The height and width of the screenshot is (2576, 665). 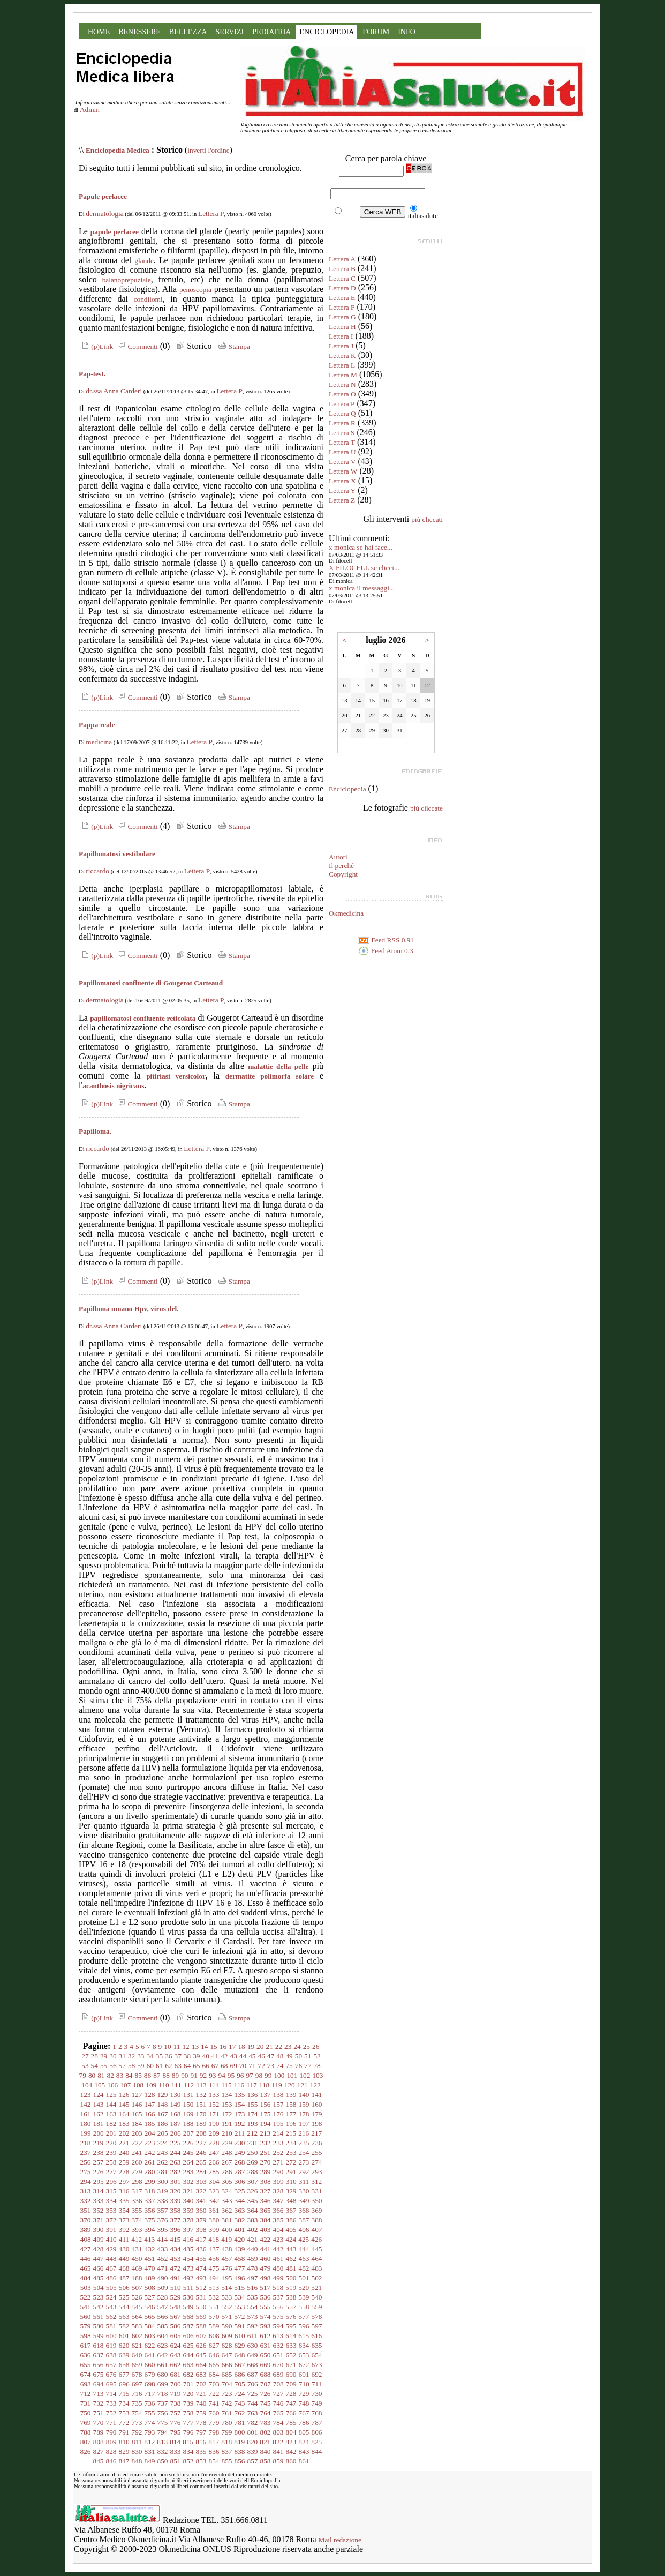 I want to click on 129, so click(x=162, y=2095).